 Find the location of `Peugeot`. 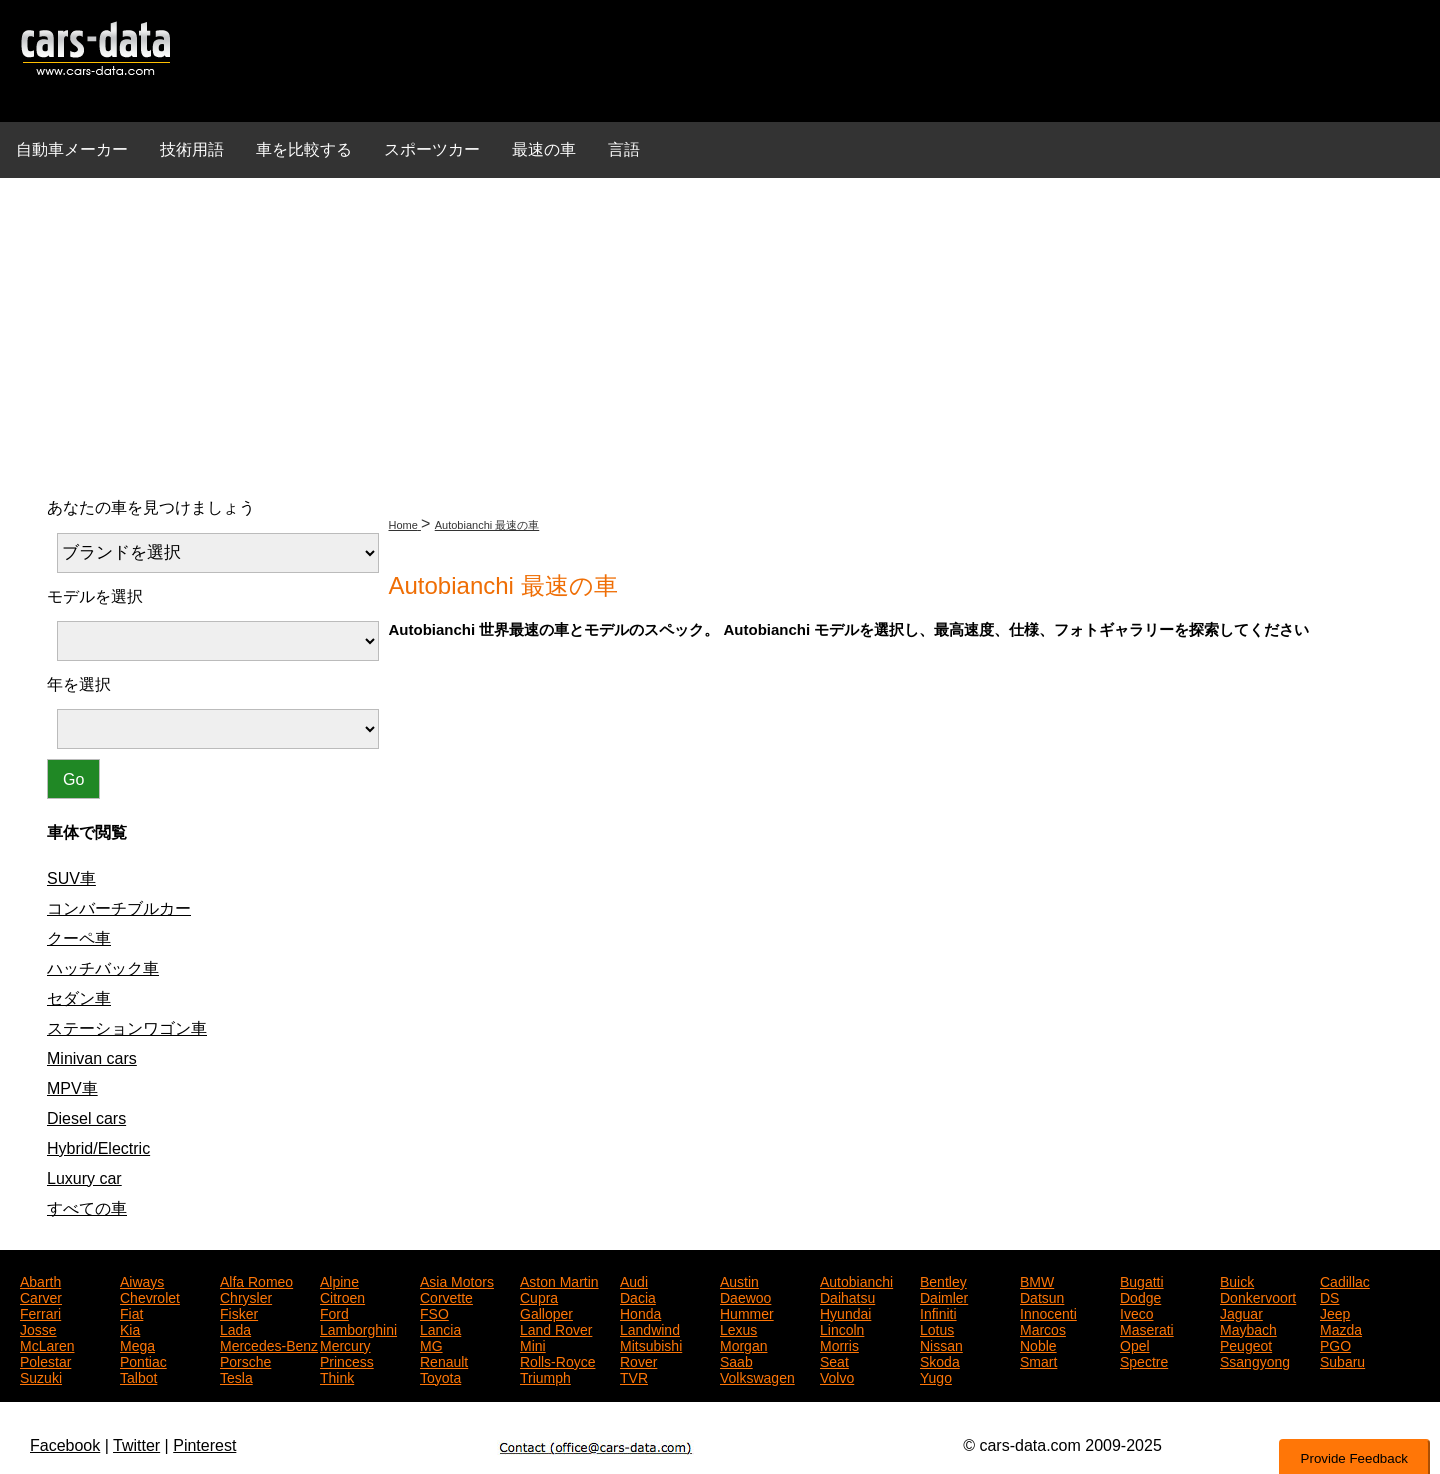

Peugeot is located at coordinates (1246, 1344).